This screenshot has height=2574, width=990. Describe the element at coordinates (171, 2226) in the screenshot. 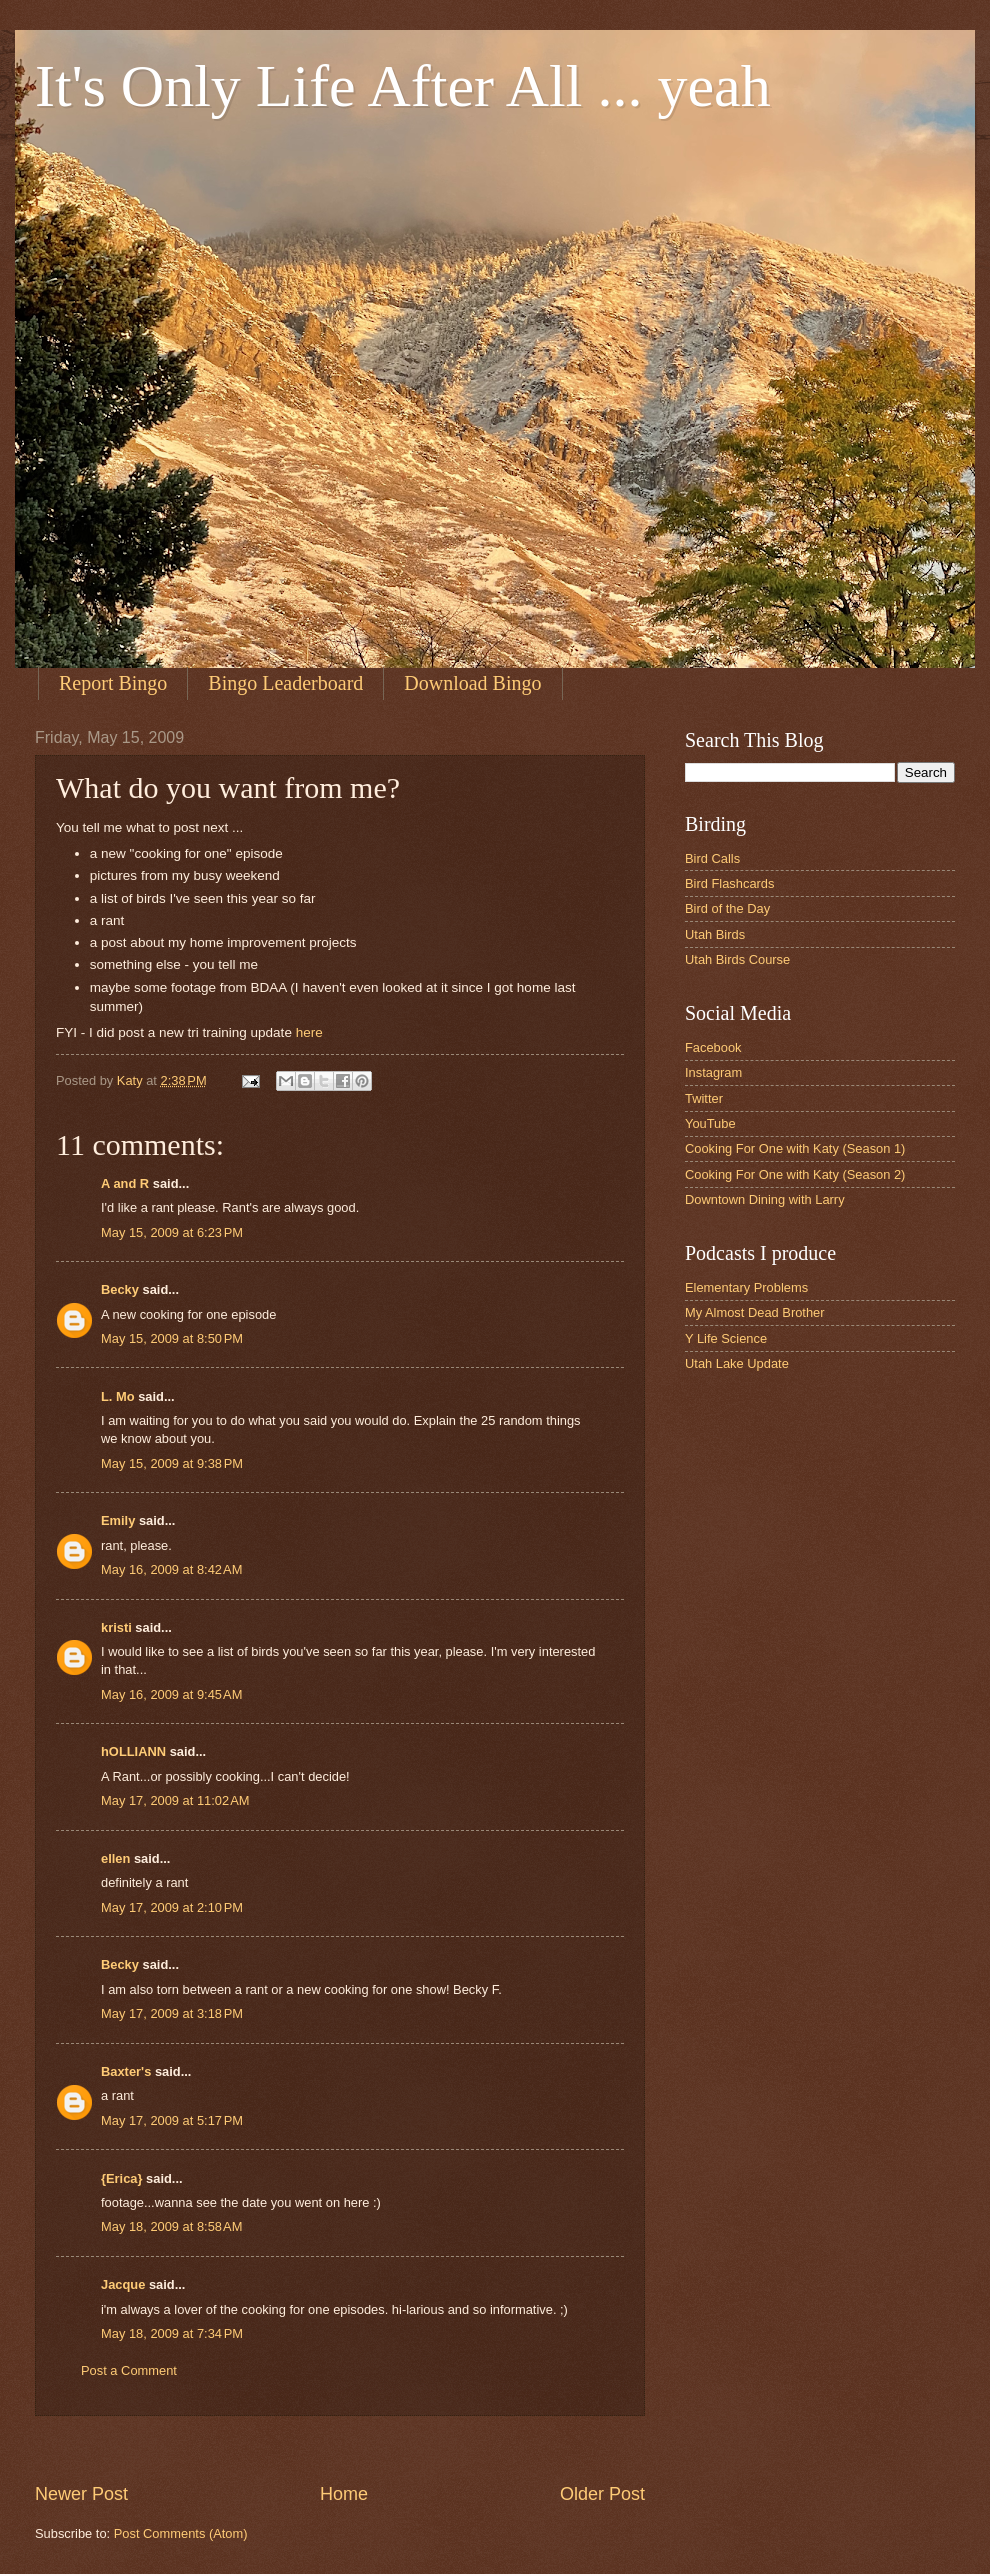

I see `May 18, 2009 at 8:58 AM` at that location.